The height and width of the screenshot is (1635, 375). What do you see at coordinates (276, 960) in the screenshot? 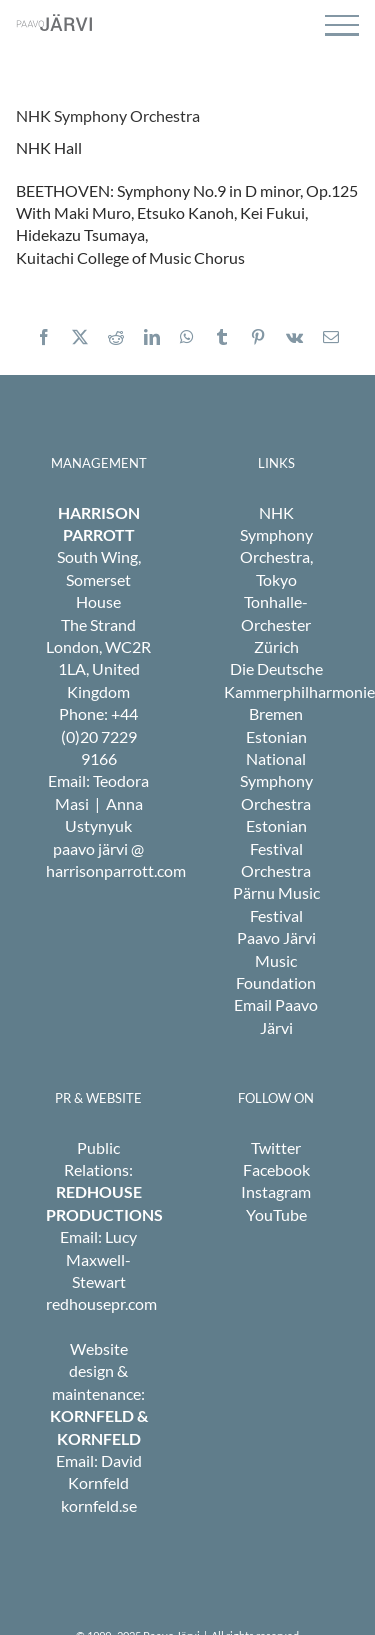
I see `Paavo Järvi Music Foundation` at bounding box center [276, 960].